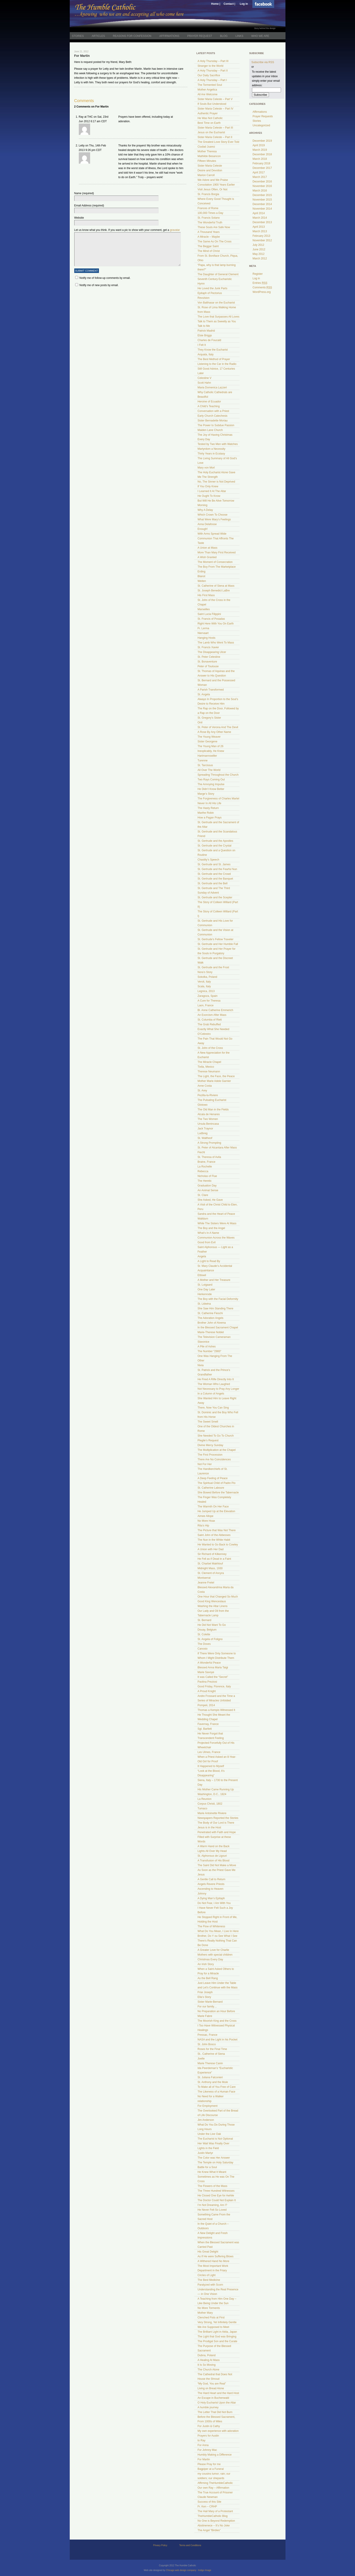  What do you see at coordinates (127, 230) in the screenshot?
I see `Let us know what you think. If you want a pic to show with your comment, get a` at bounding box center [127, 230].